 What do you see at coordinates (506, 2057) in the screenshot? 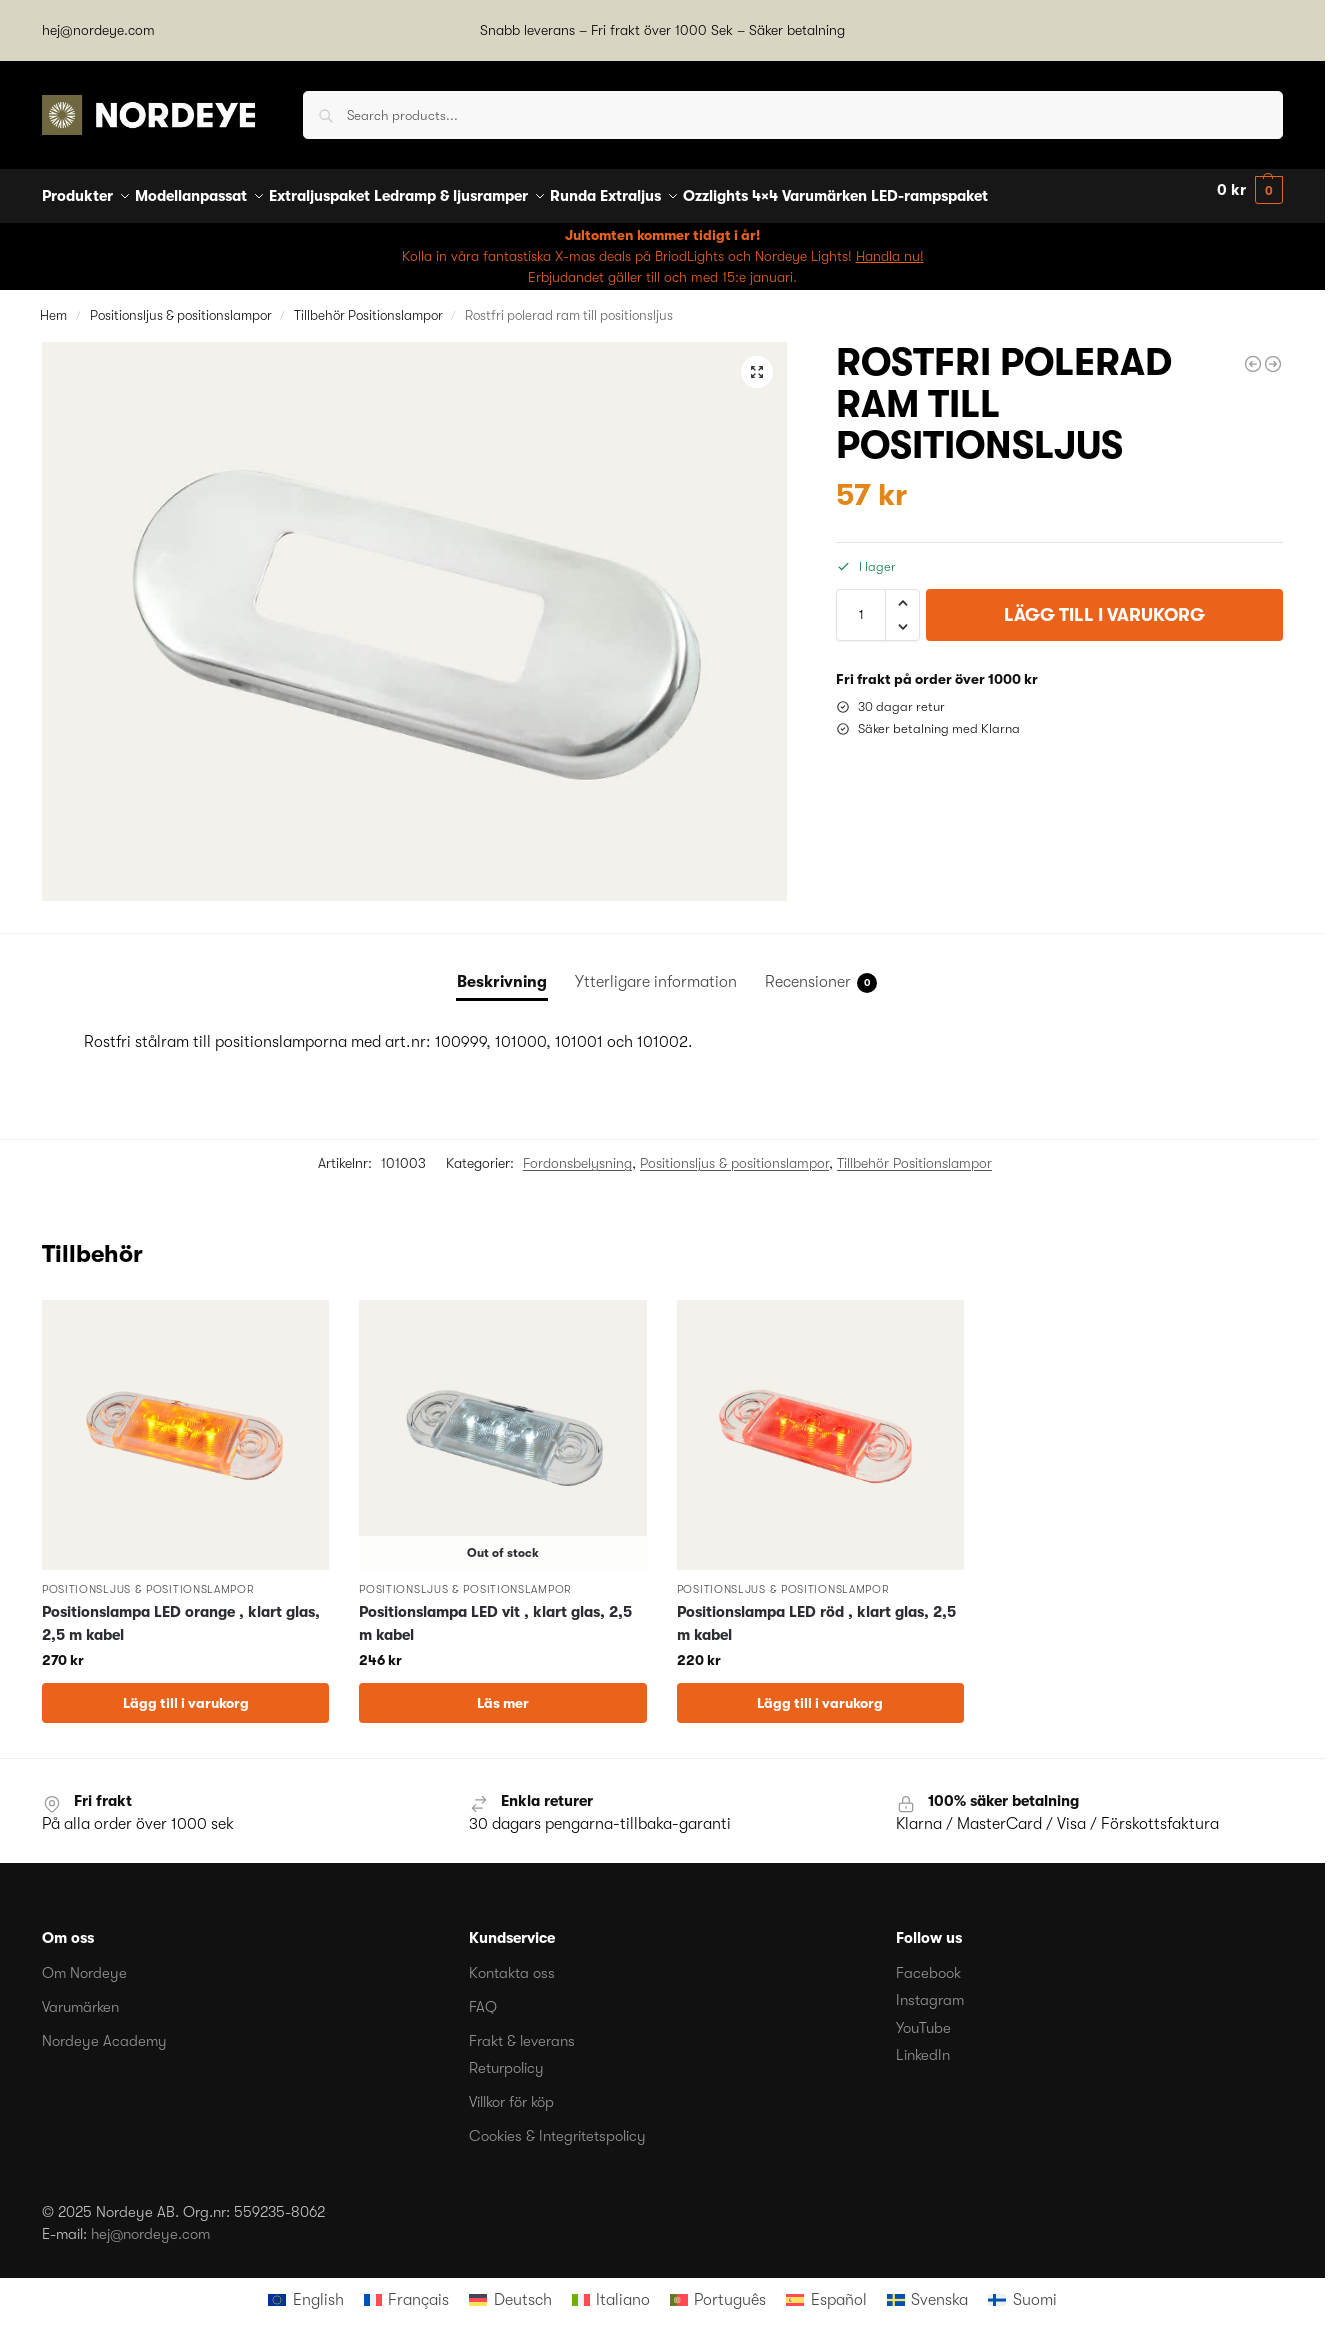
I see `Returpolicy` at bounding box center [506, 2057].